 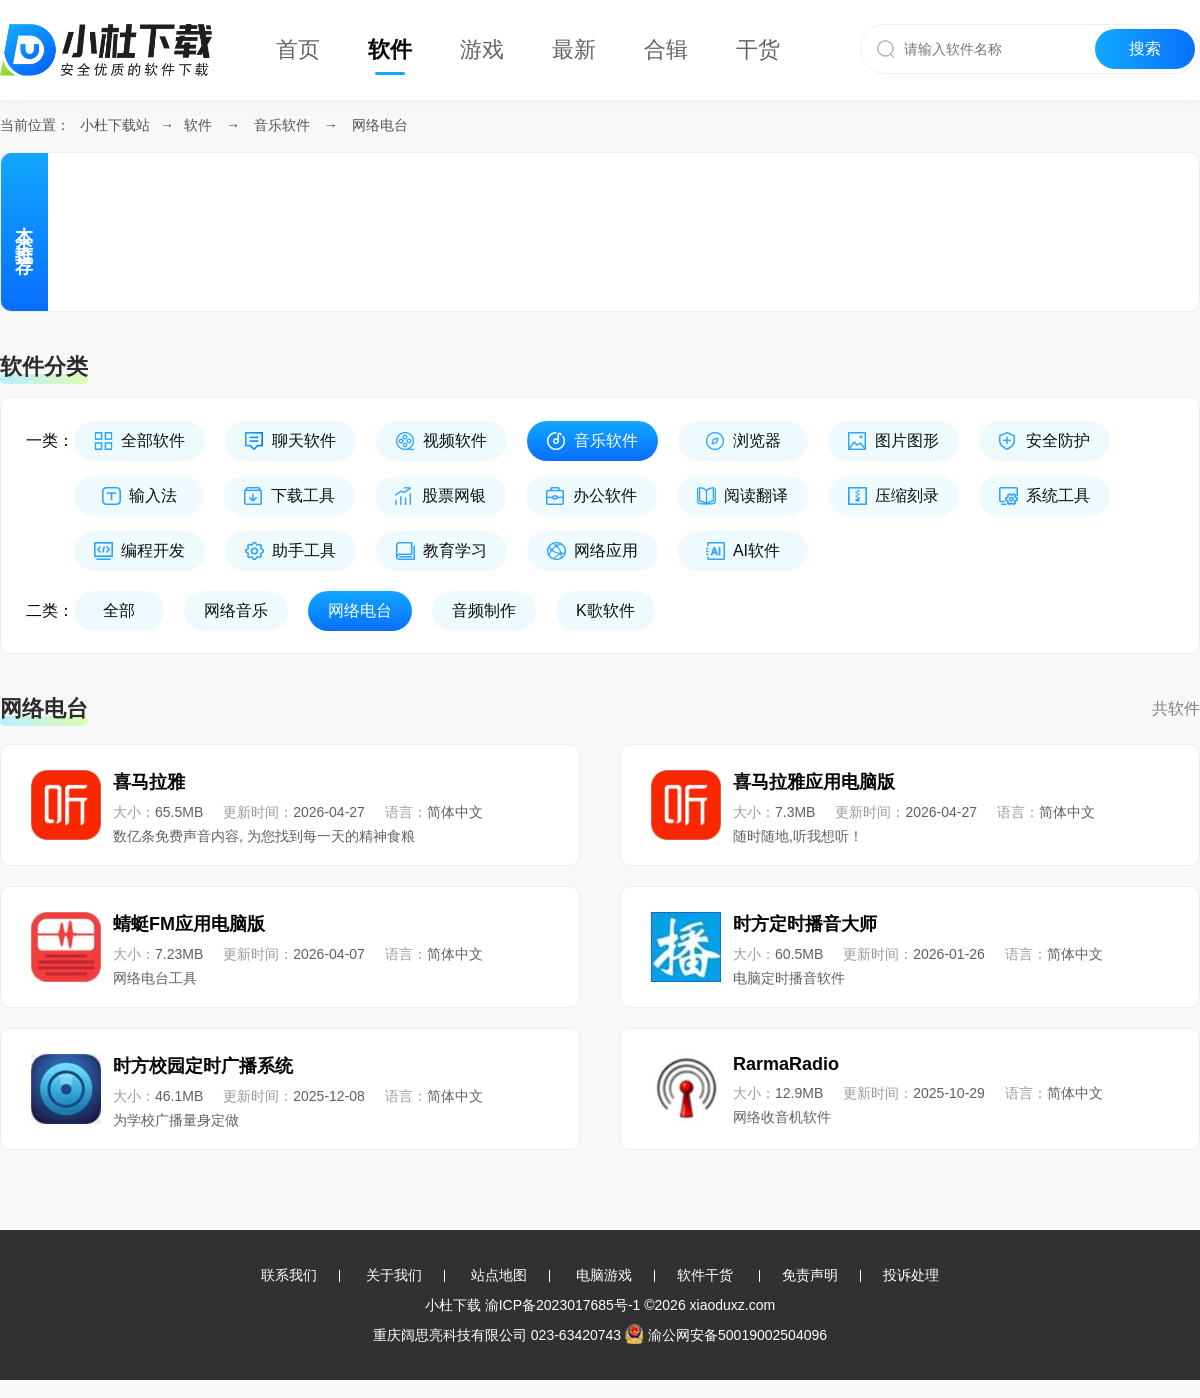 What do you see at coordinates (907, 440) in the screenshot?
I see `图片图形` at bounding box center [907, 440].